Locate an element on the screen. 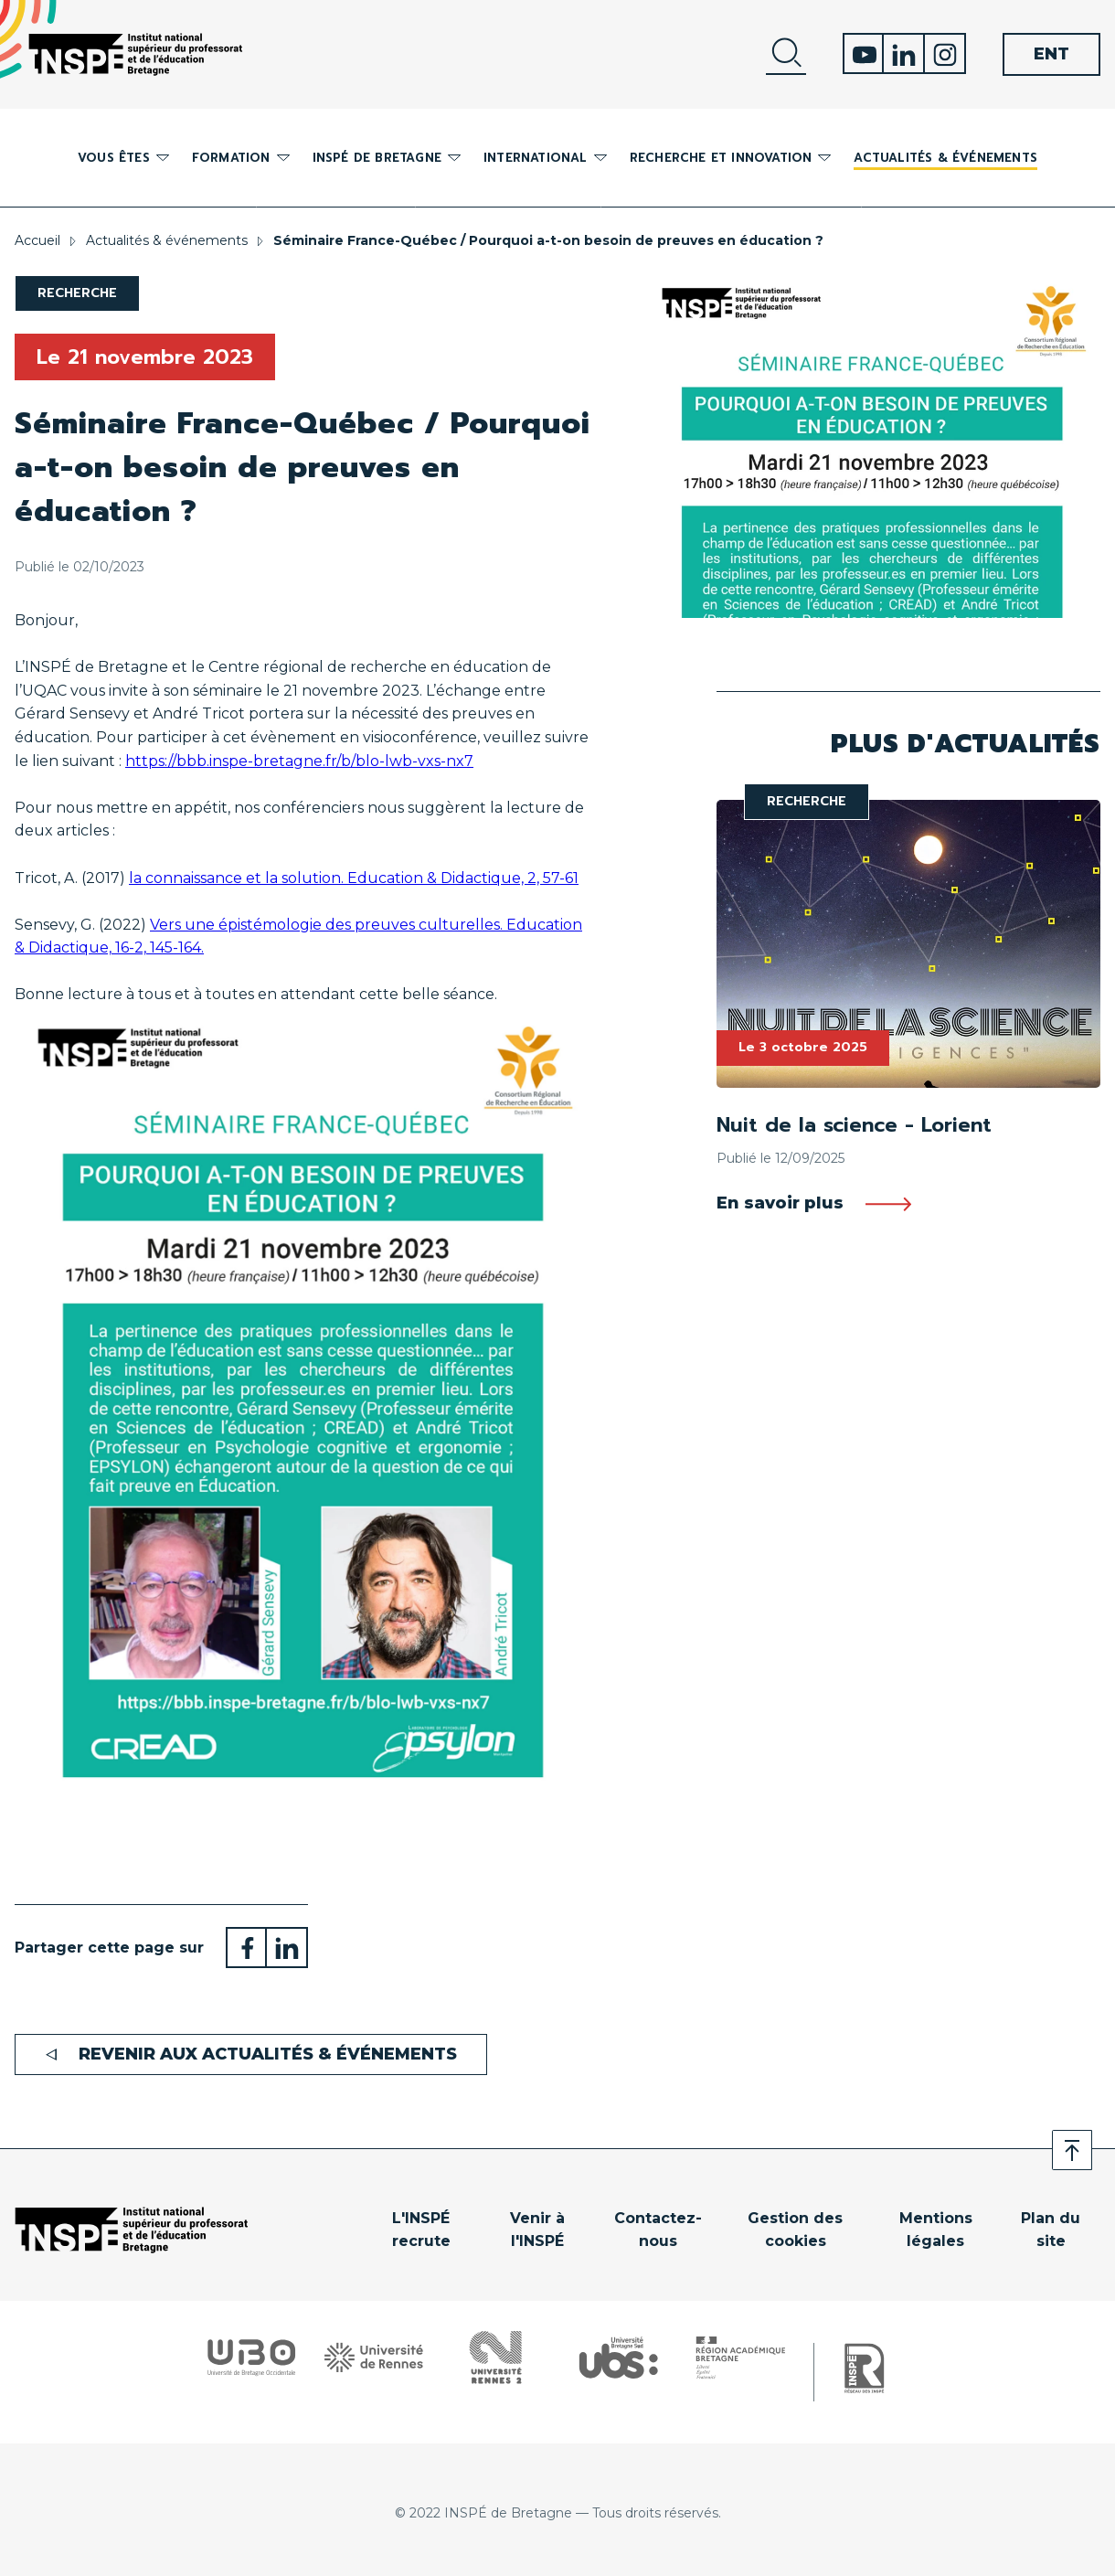 The width and height of the screenshot is (1115, 2576). Contactez-nous is located at coordinates (658, 2230).